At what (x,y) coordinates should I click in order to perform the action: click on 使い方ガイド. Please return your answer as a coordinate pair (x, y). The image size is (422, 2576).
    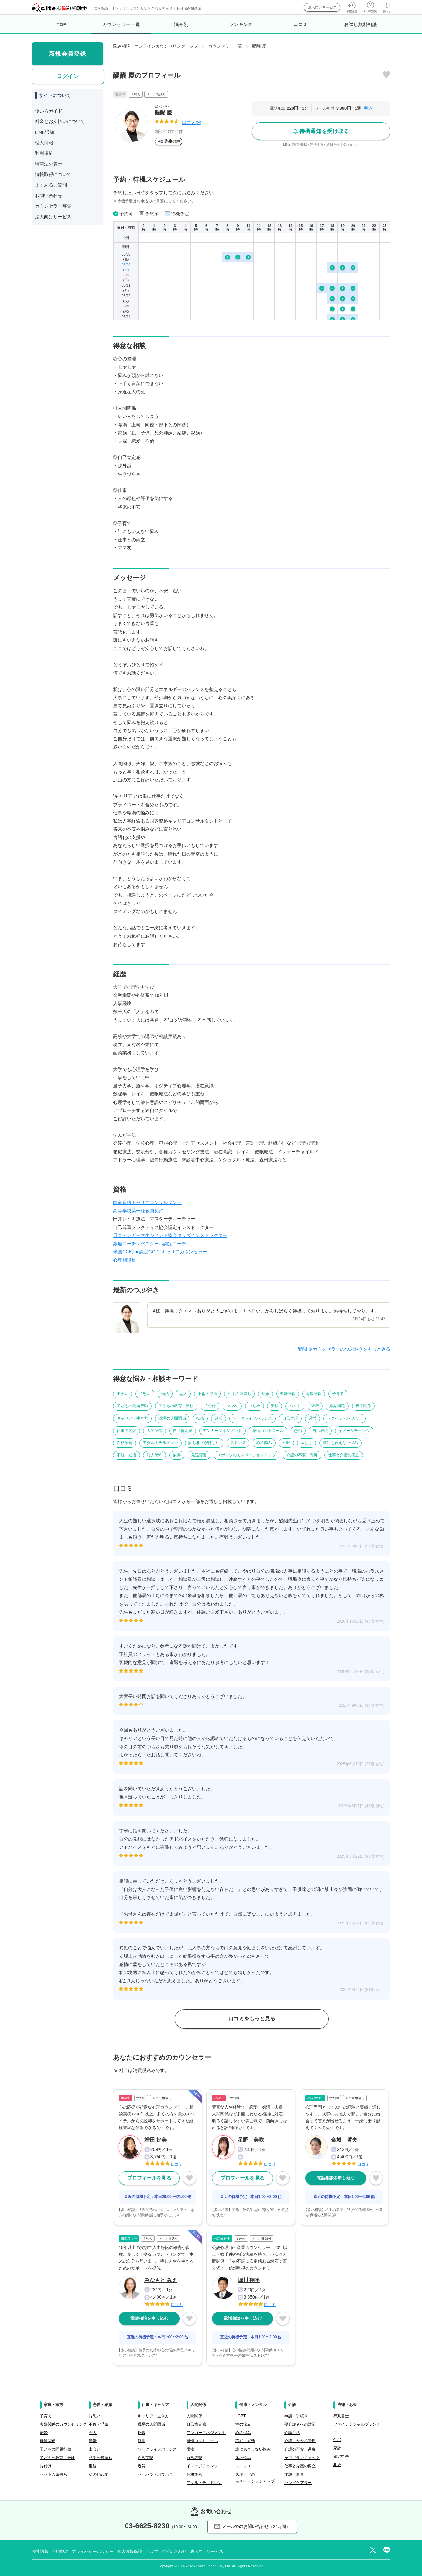
    Looking at the image, I should click on (48, 111).